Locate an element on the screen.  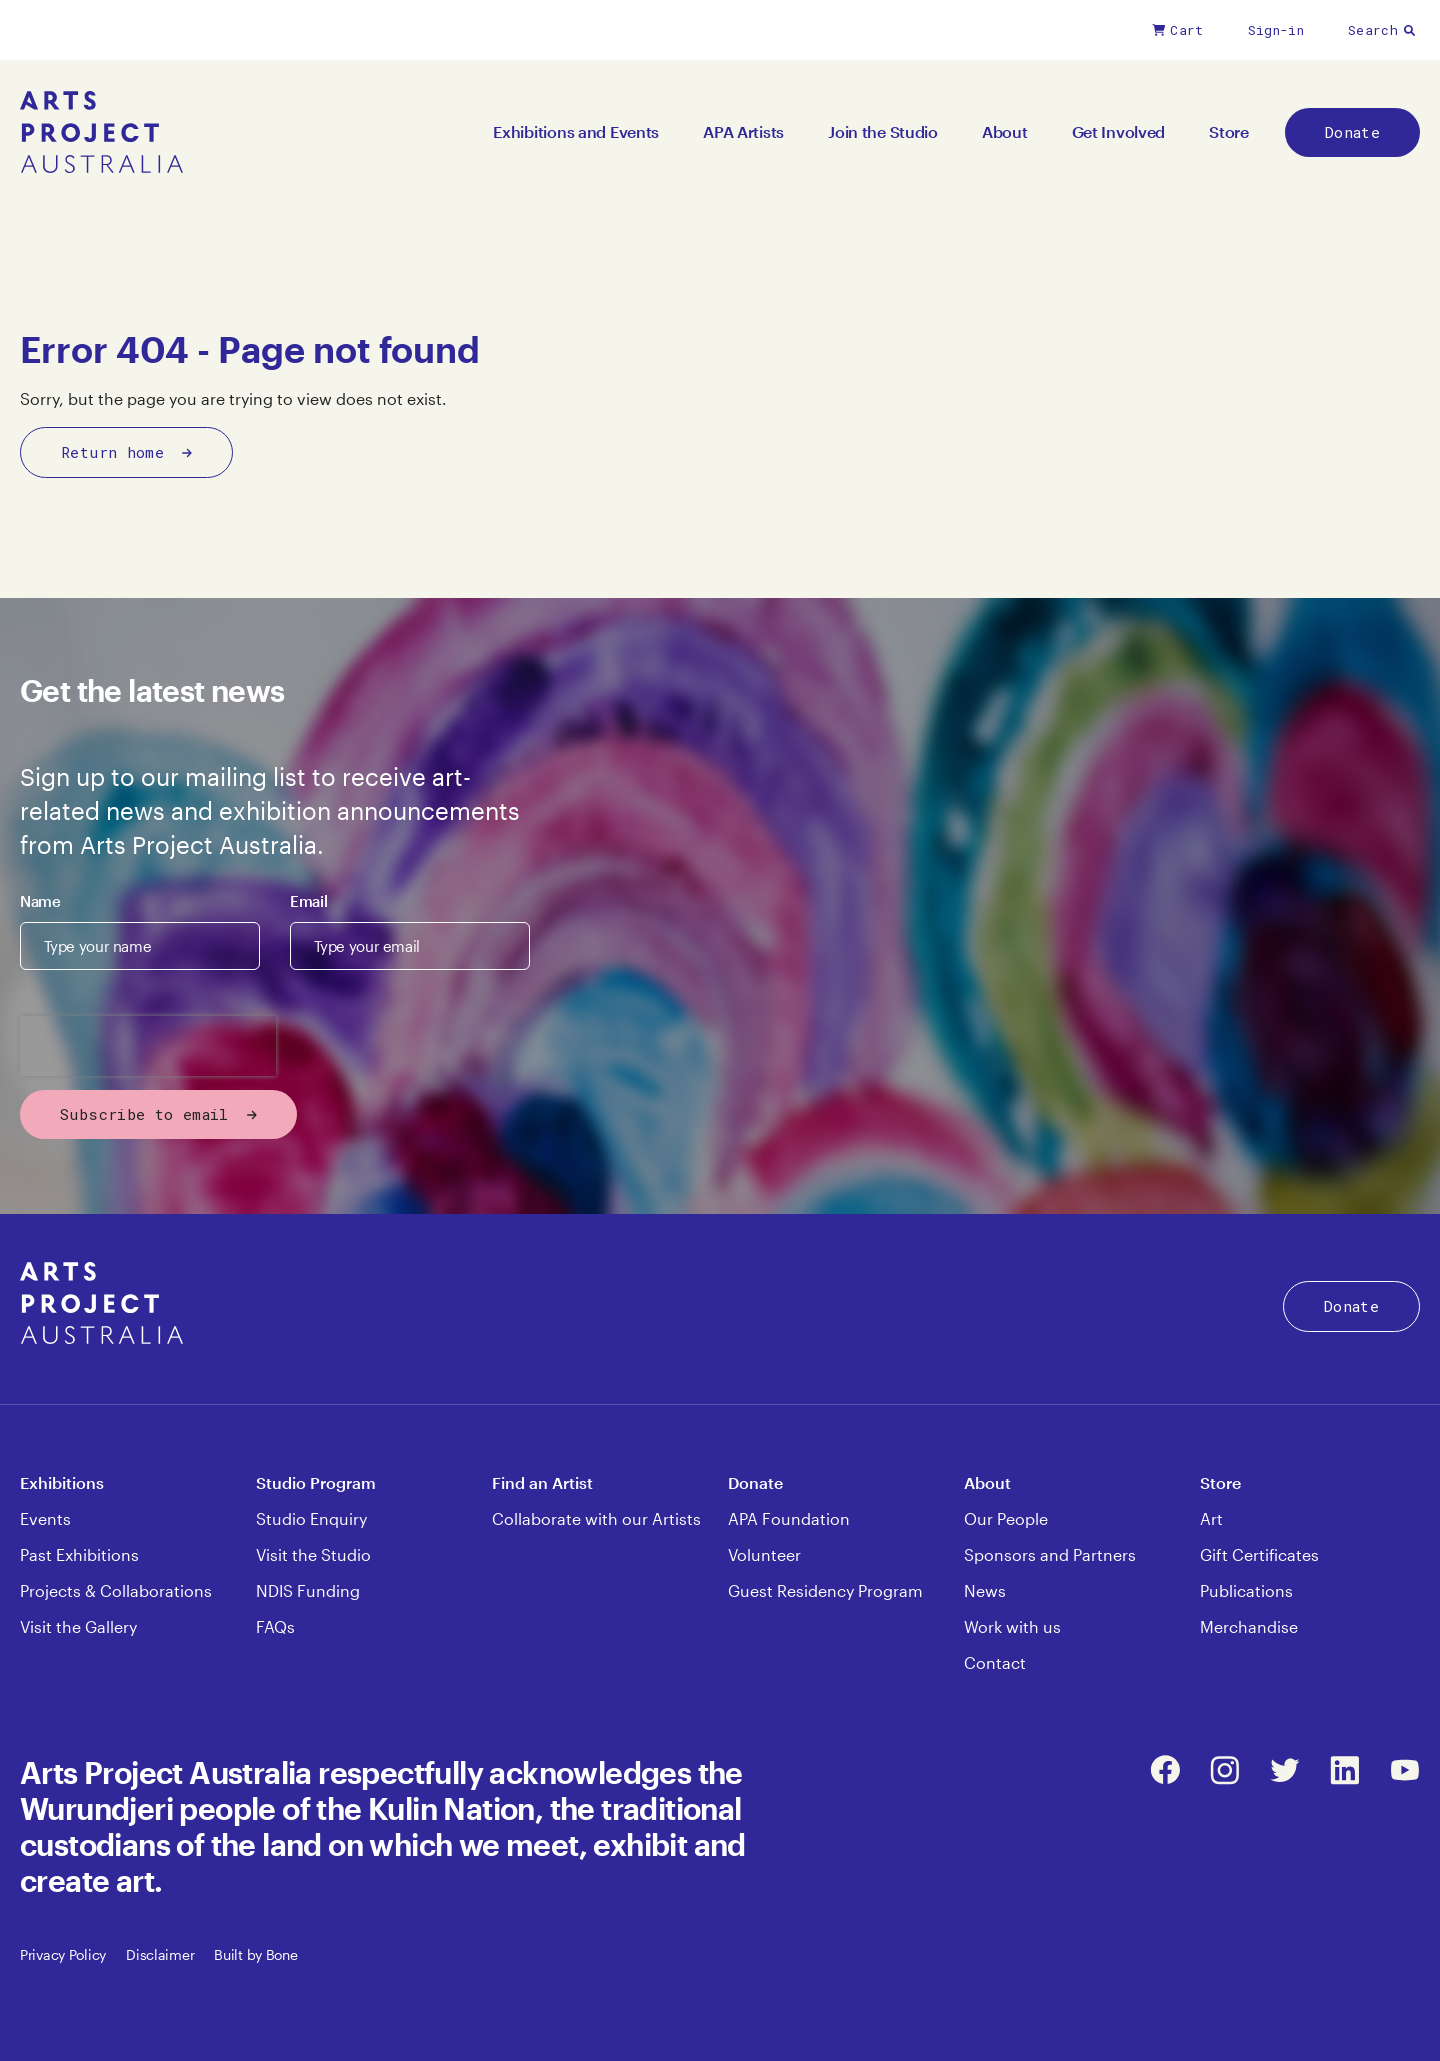
Join the Studio is located at coordinates (883, 131).